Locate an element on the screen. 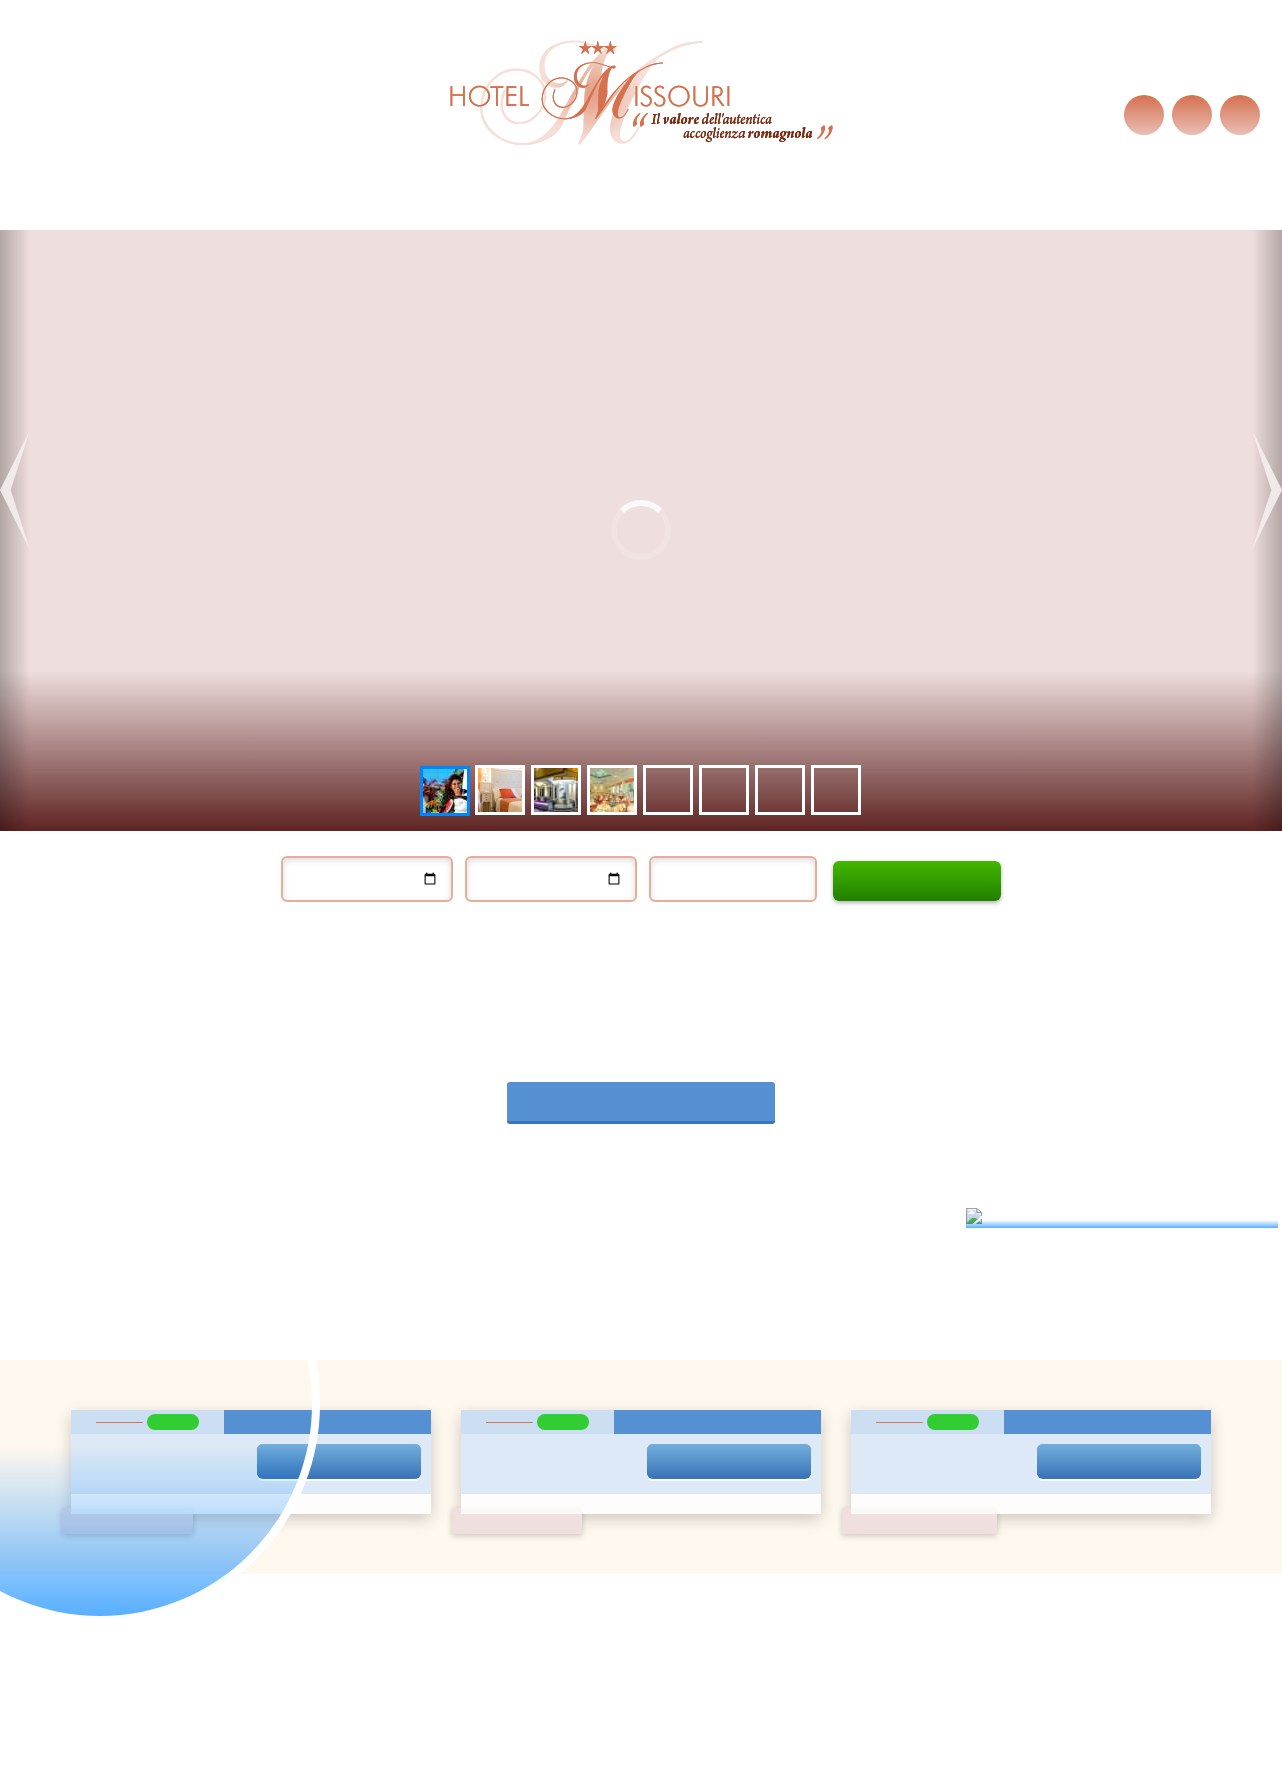 Image resolution: width=1282 pixels, height=1790 pixels. 13 is located at coordinates (649, 1358).